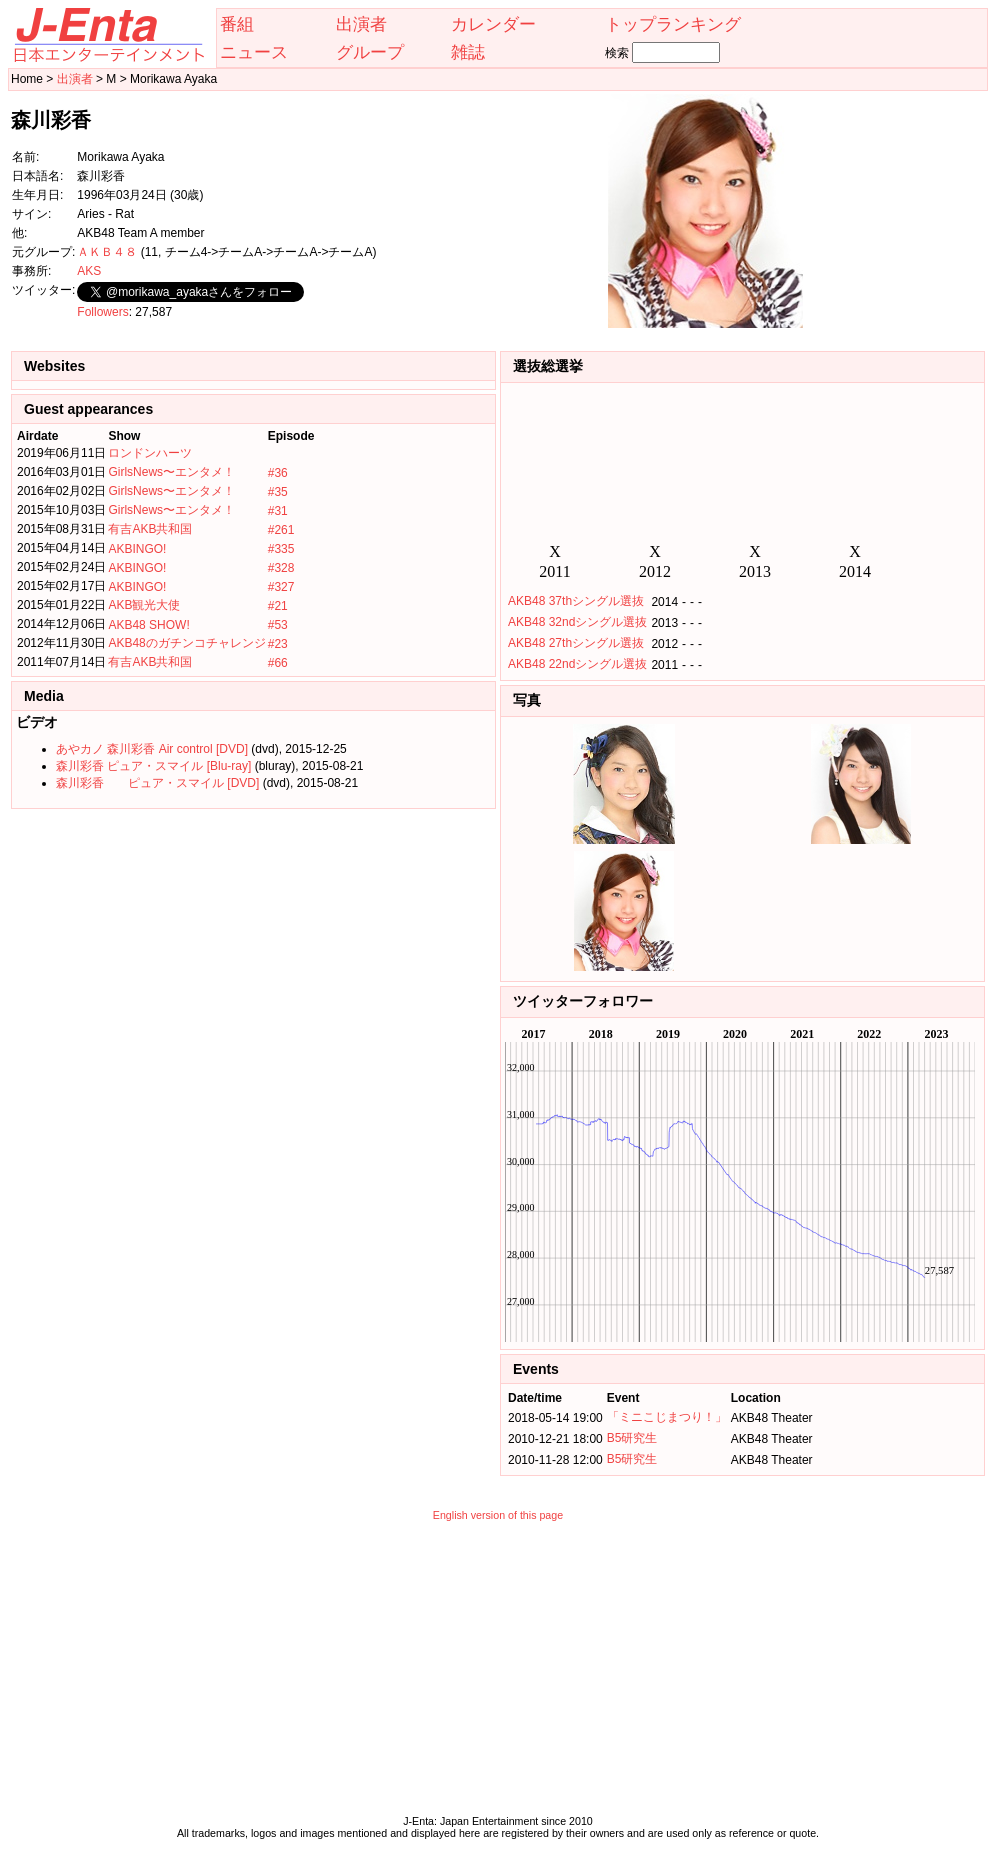  What do you see at coordinates (152, 749) in the screenshot?
I see `あやカノ 森川彩香 Air control [DVD]` at bounding box center [152, 749].